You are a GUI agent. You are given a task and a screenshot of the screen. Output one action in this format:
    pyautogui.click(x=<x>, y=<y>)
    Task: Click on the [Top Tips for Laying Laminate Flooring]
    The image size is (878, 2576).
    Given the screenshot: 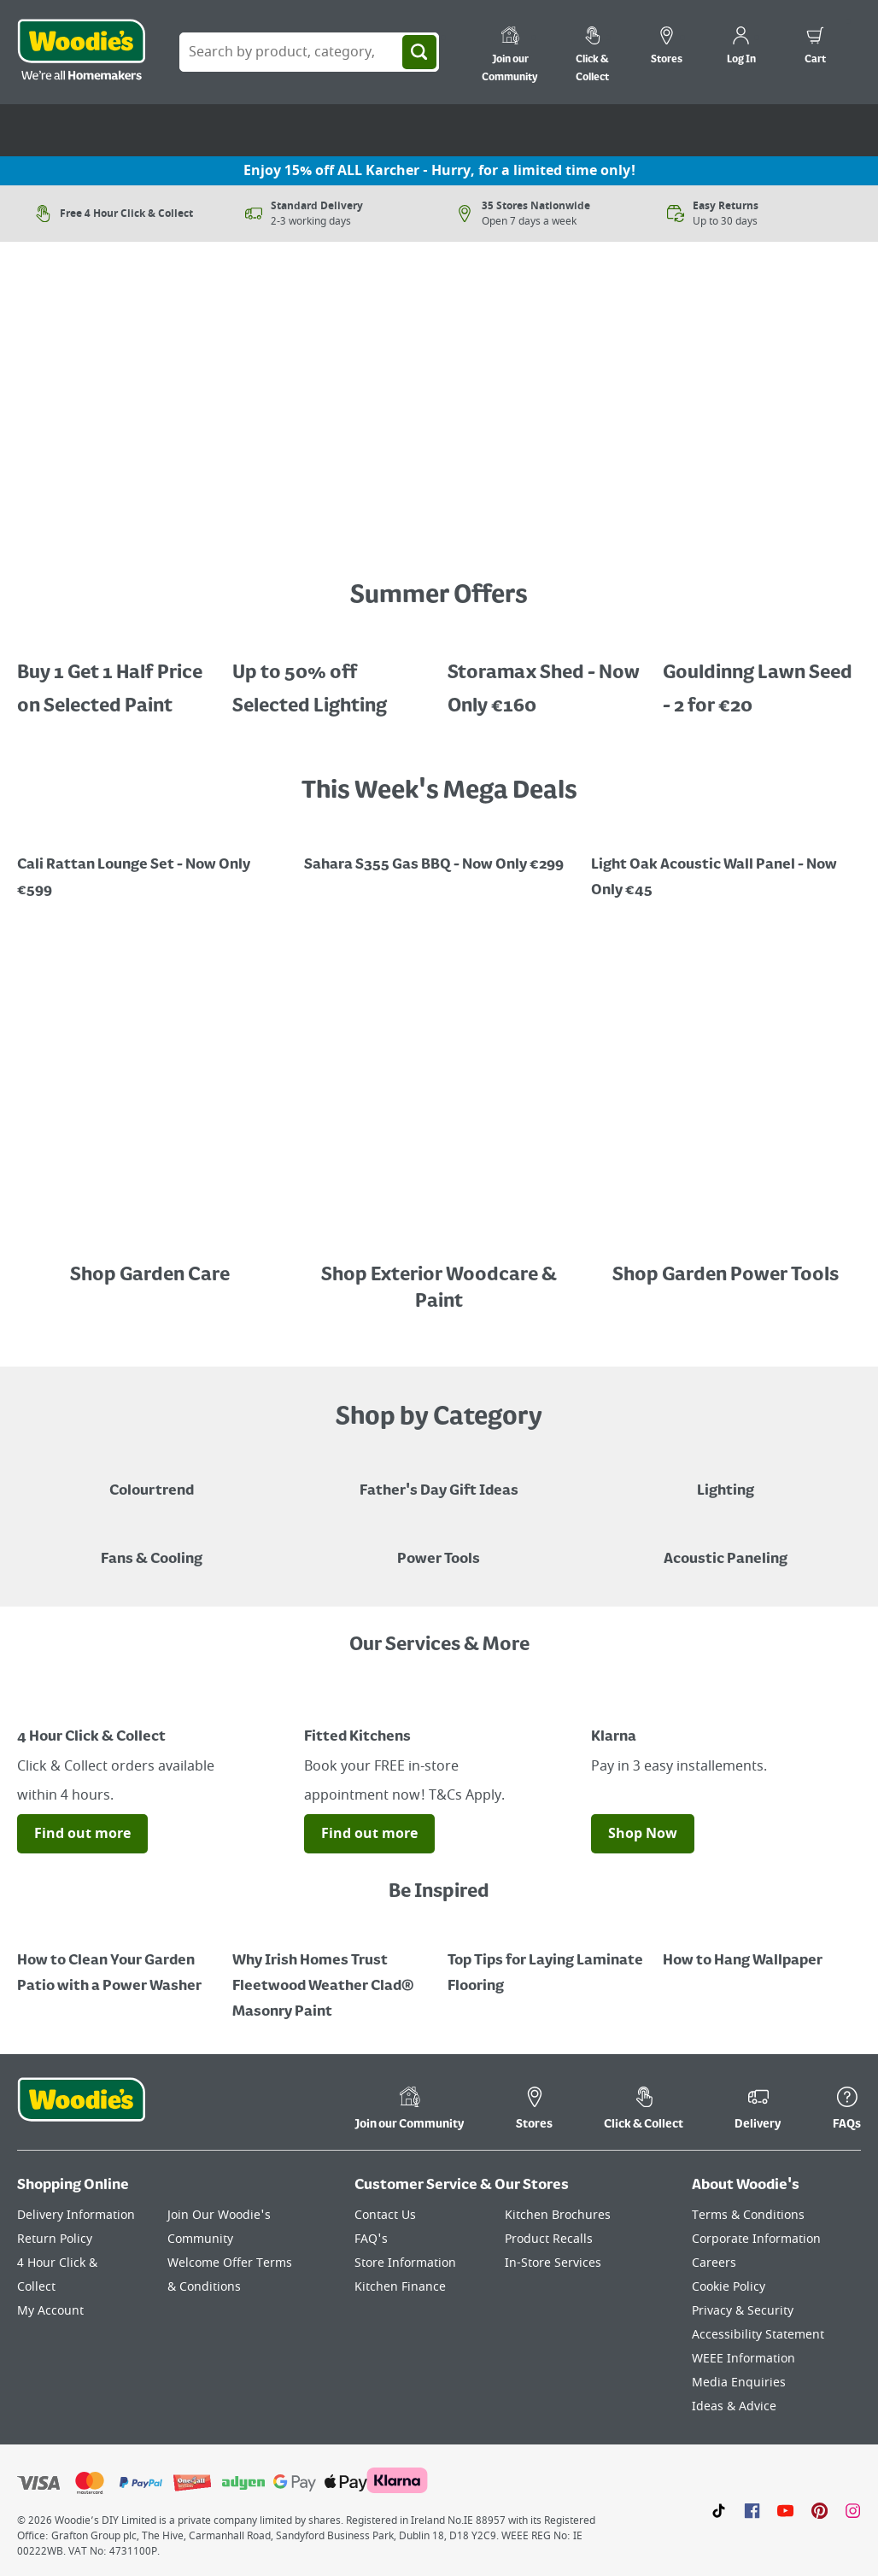 What is the action you would take?
    pyautogui.click(x=547, y=1961)
    